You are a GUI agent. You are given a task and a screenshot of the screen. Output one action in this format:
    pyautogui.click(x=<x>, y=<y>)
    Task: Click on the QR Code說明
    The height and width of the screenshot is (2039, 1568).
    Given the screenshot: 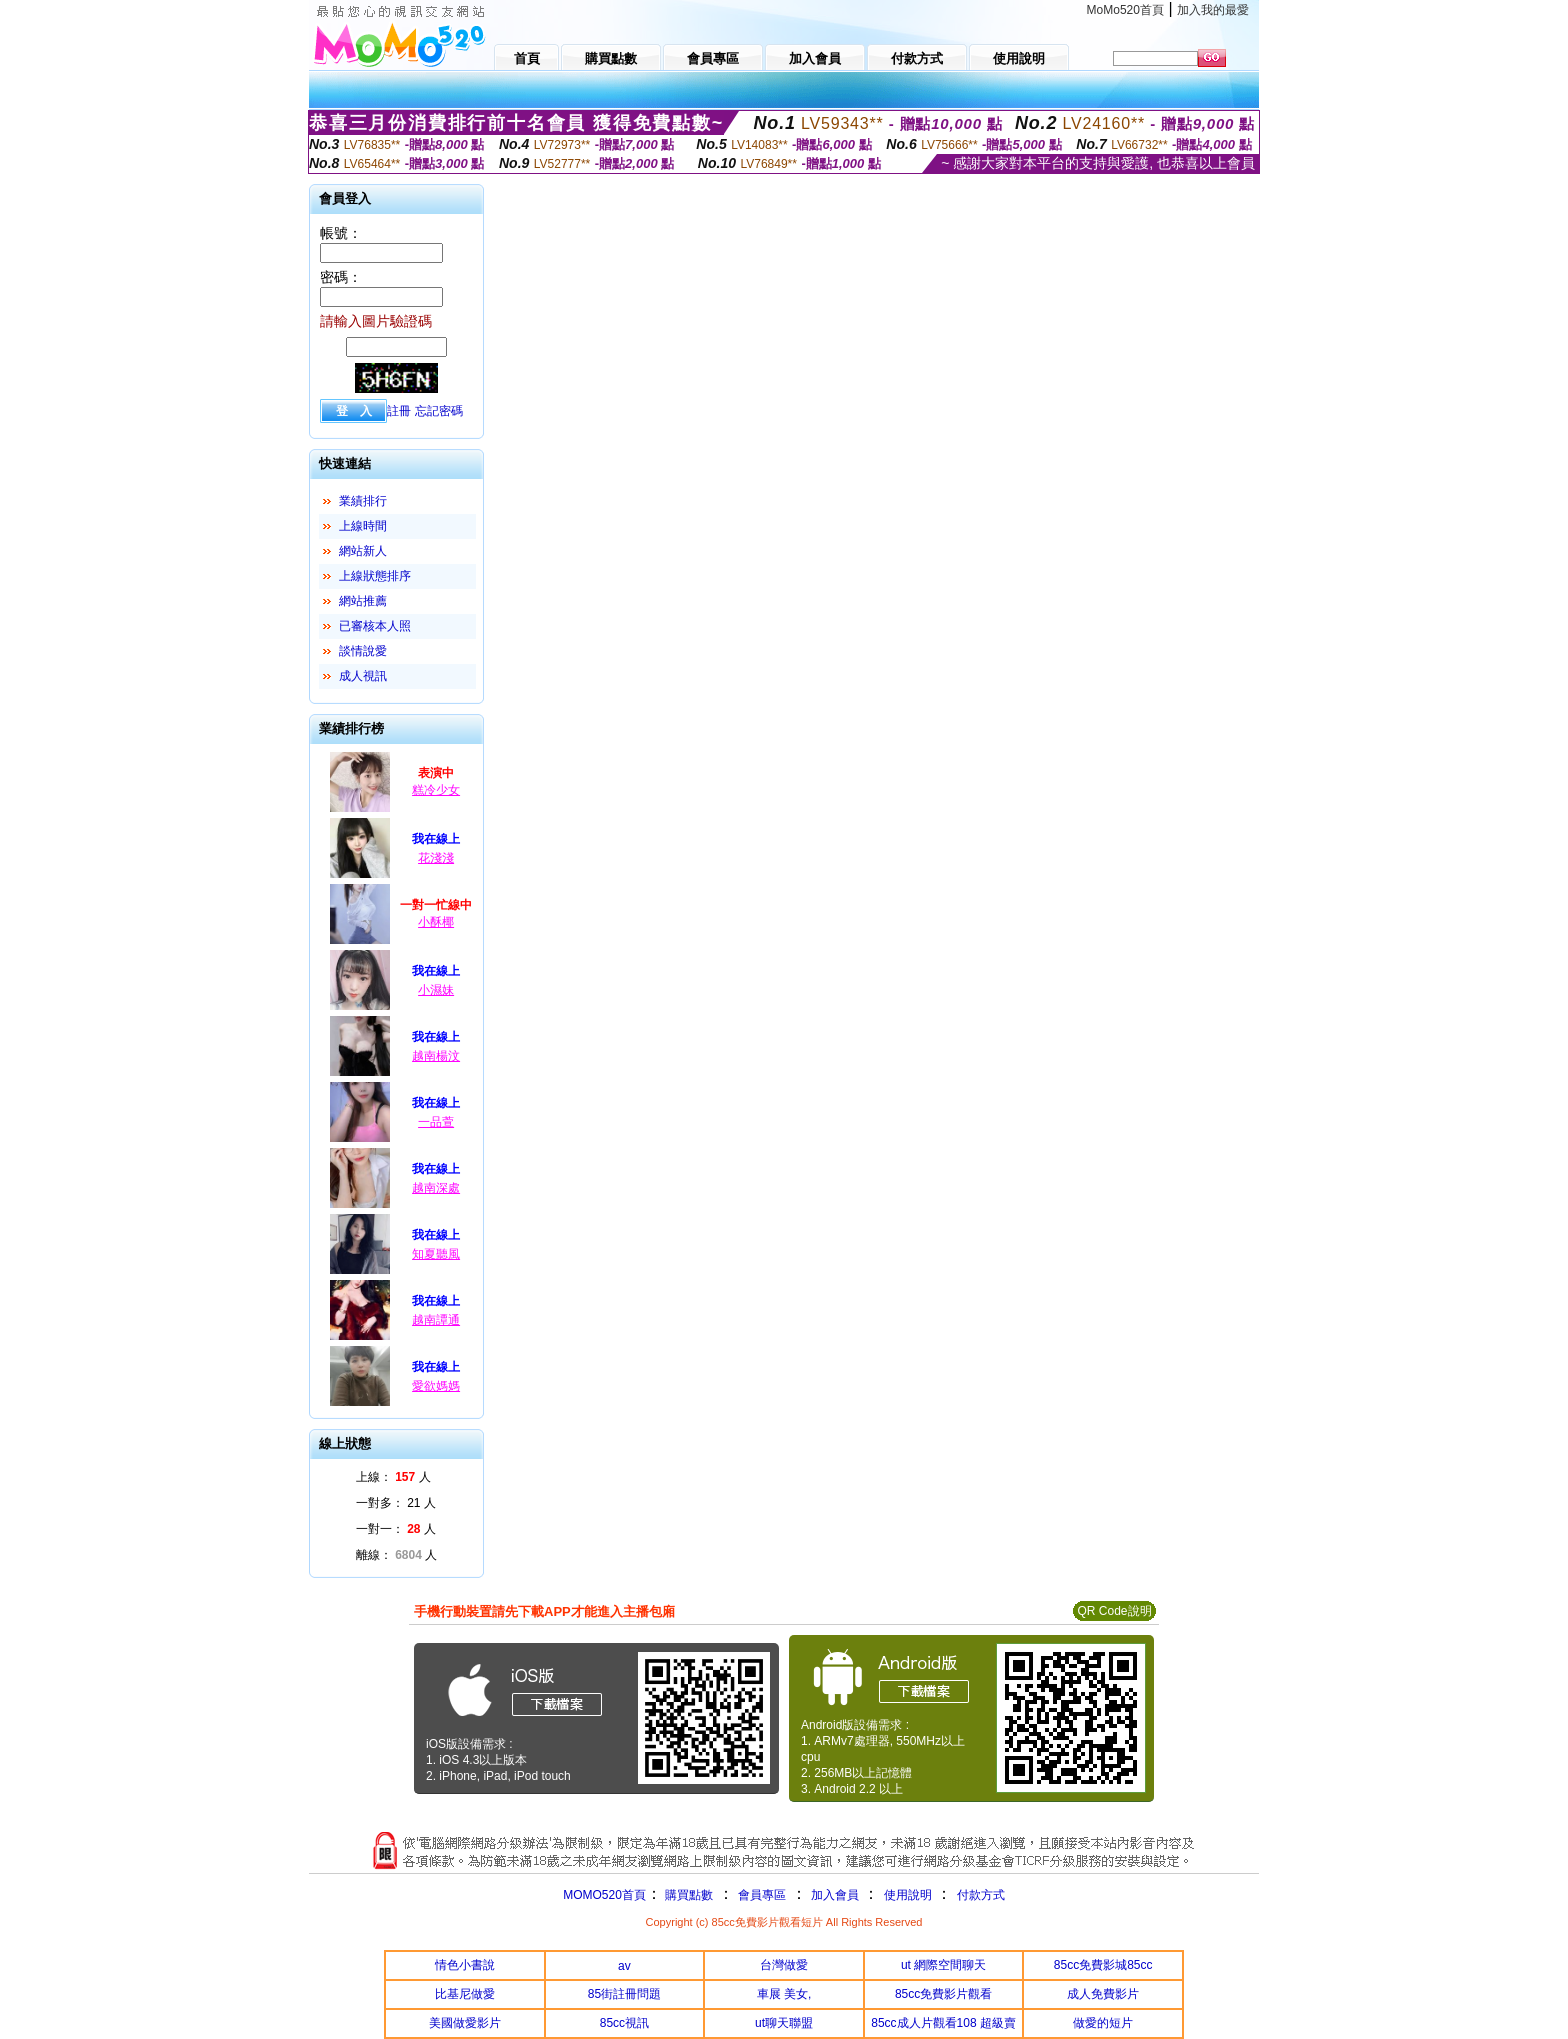 What is the action you would take?
    pyautogui.click(x=1114, y=1611)
    